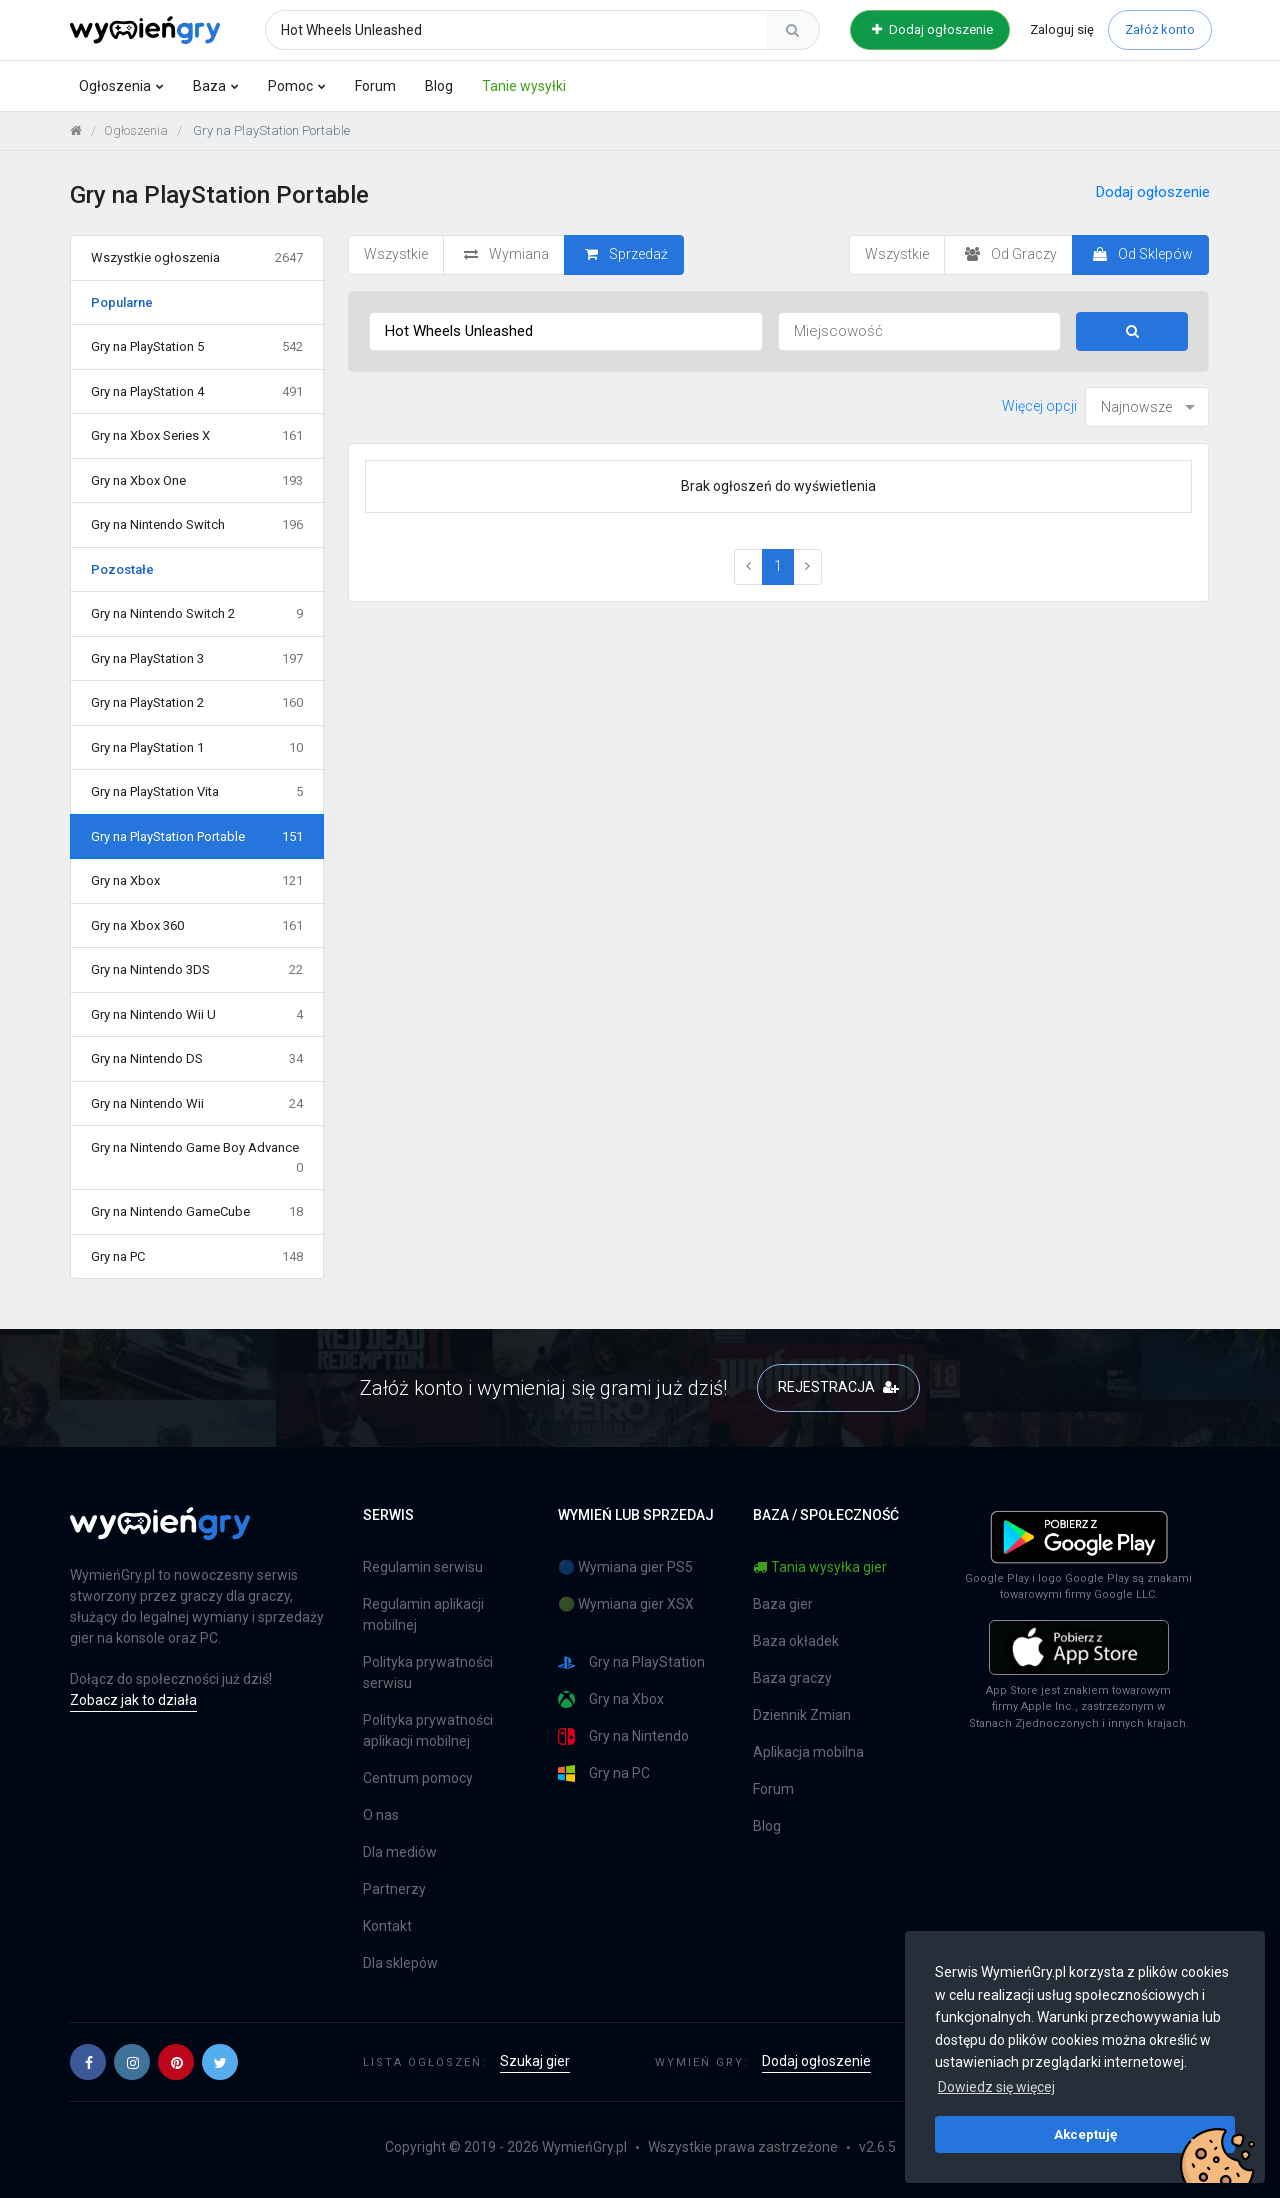 The height and width of the screenshot is (2198, 1280). What do you see at coordinates (796, 1641) in the screenshot?
I see `Baza okładek` at bounding box center [796, 1641].